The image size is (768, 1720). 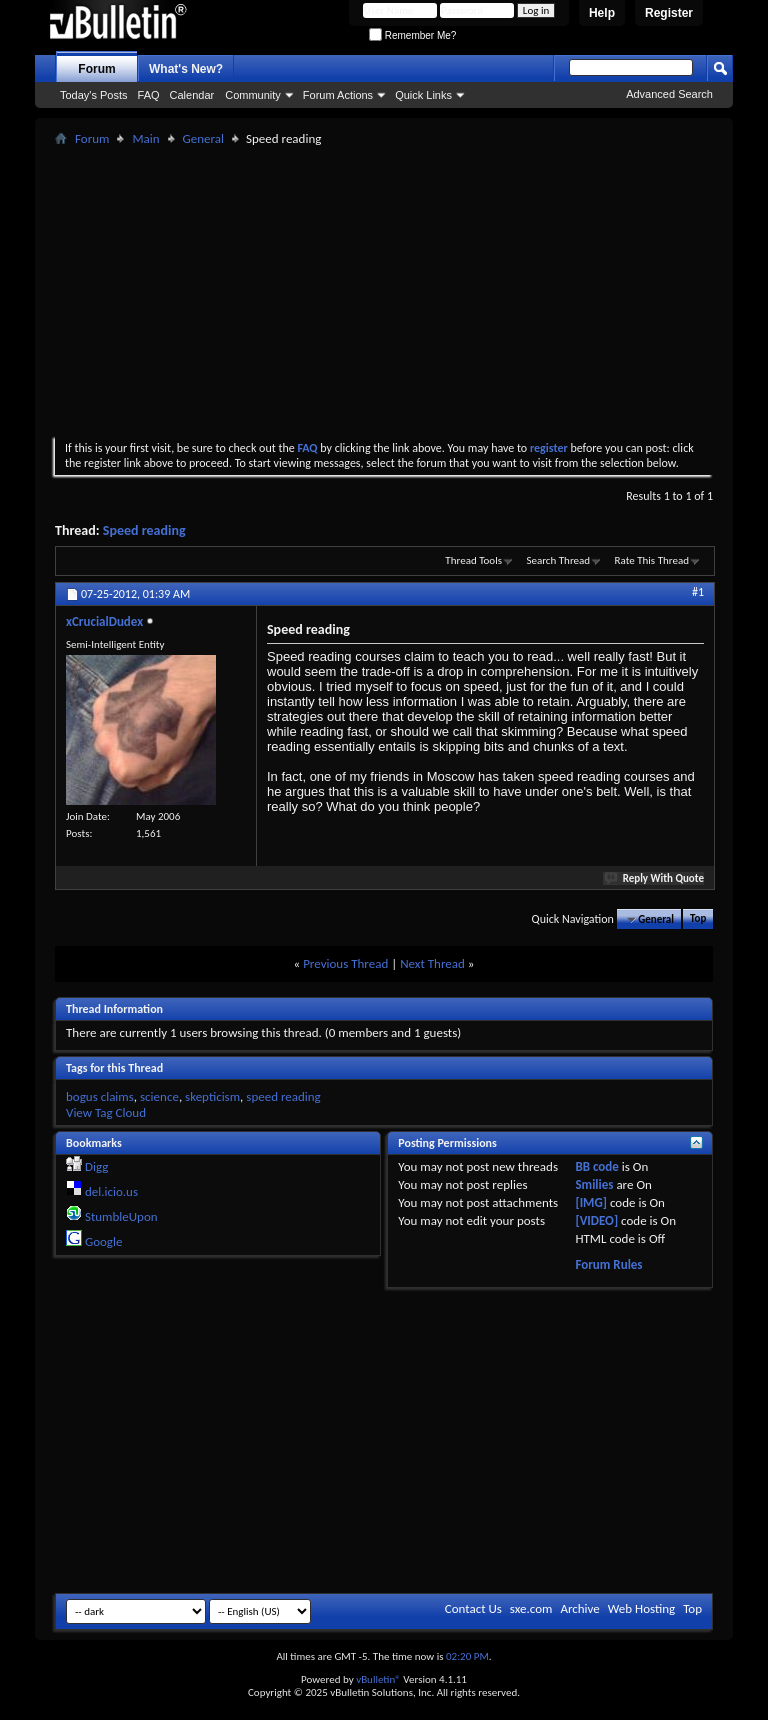 I want to click on [VIDEO], so click(x=596, y=1220).